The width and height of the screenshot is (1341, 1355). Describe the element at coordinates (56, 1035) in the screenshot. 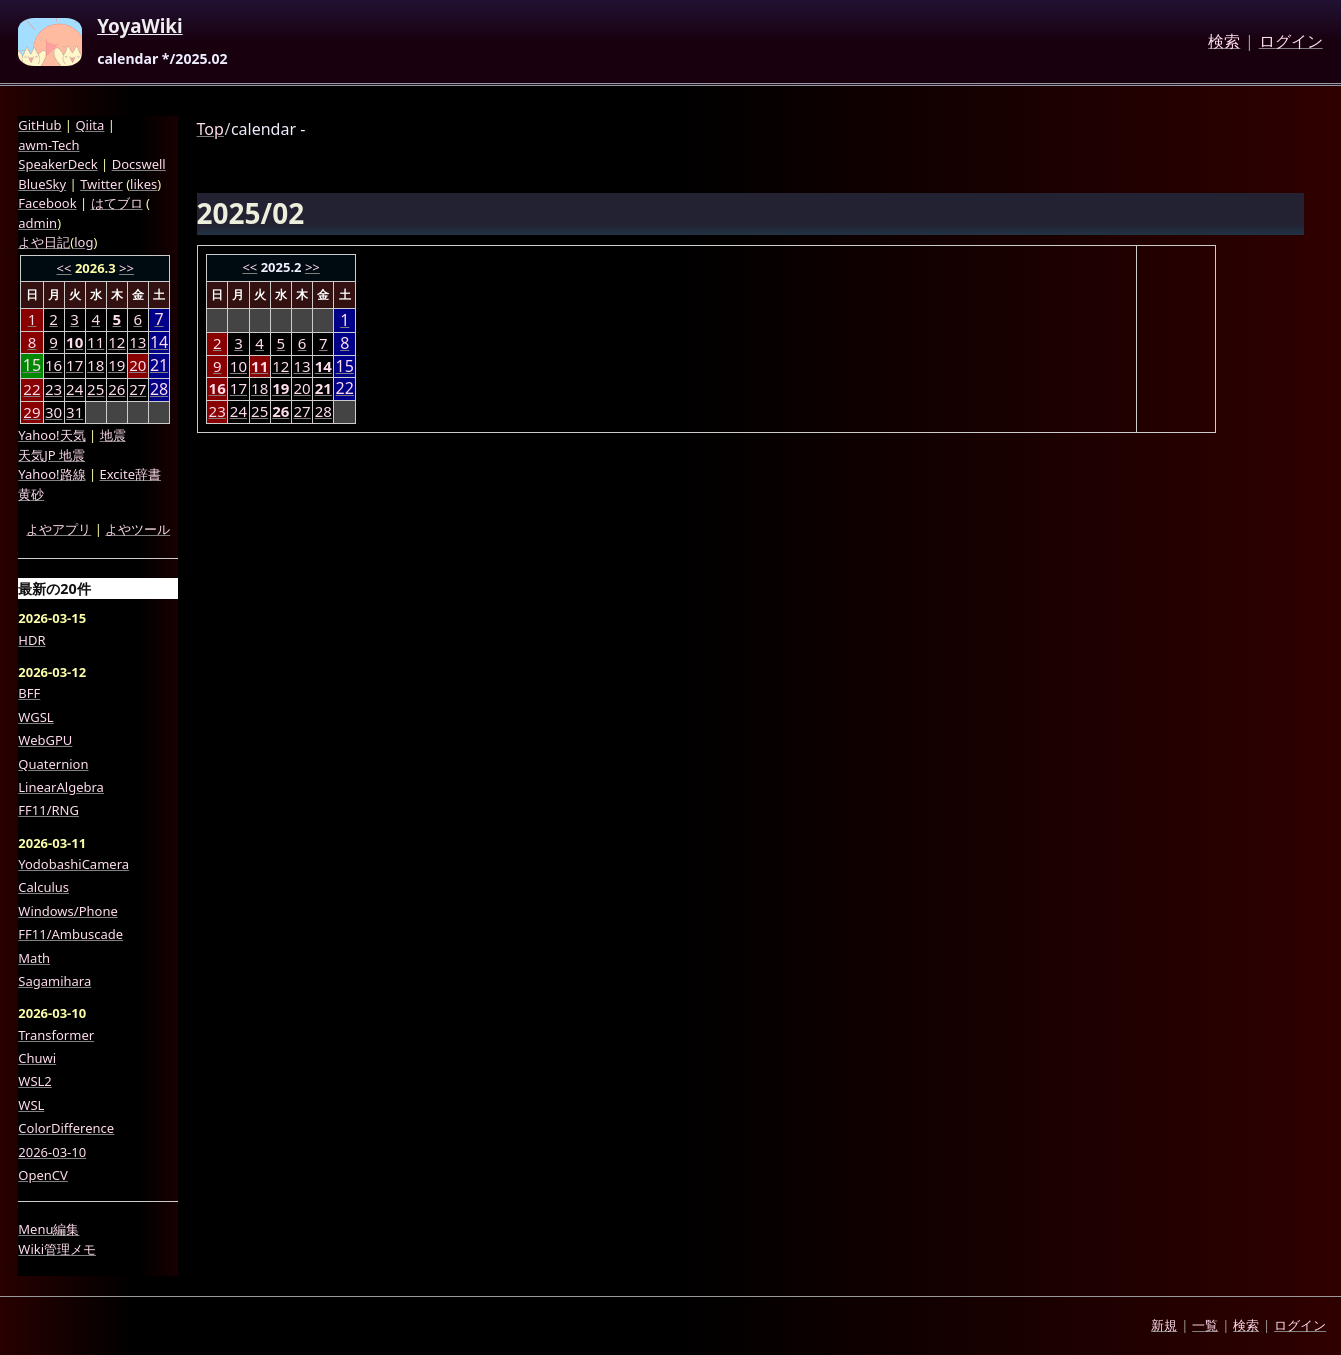

I see `Transformer` at that location.